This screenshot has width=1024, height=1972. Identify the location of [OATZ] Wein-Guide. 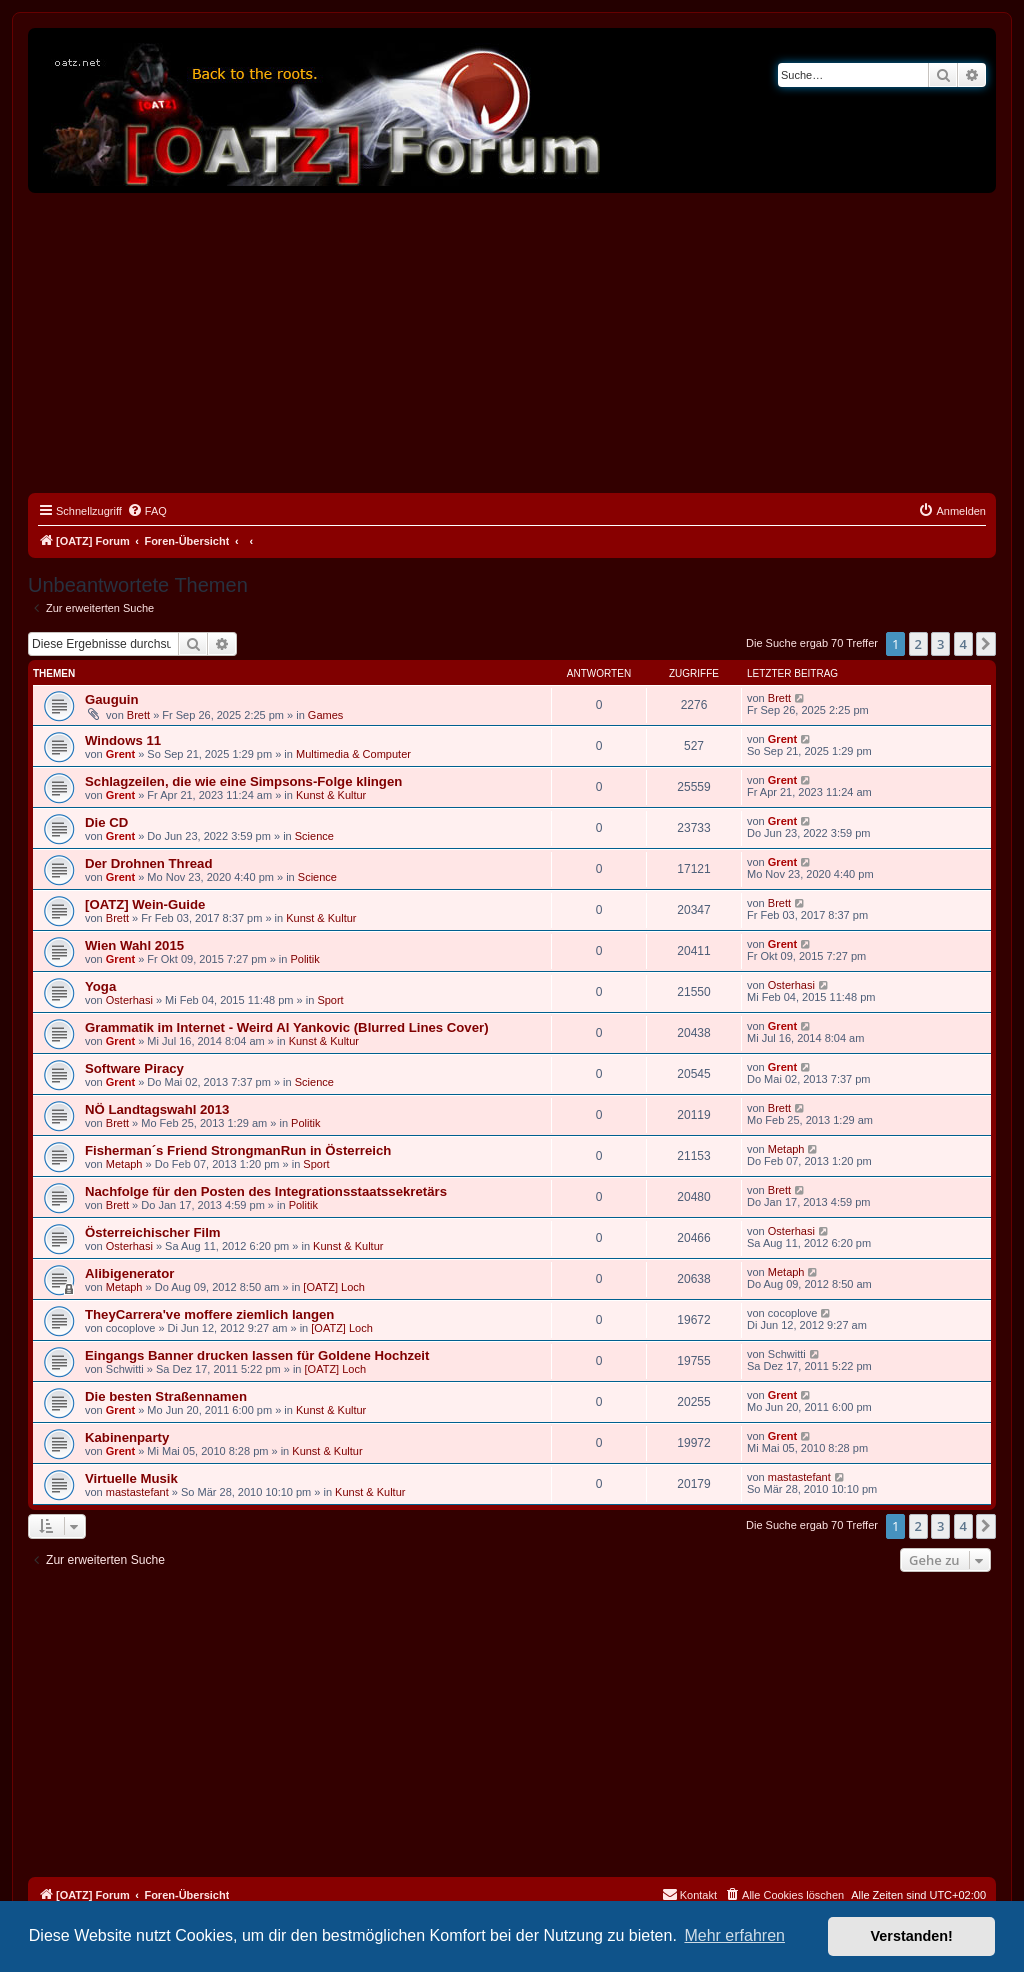
(145, 904).